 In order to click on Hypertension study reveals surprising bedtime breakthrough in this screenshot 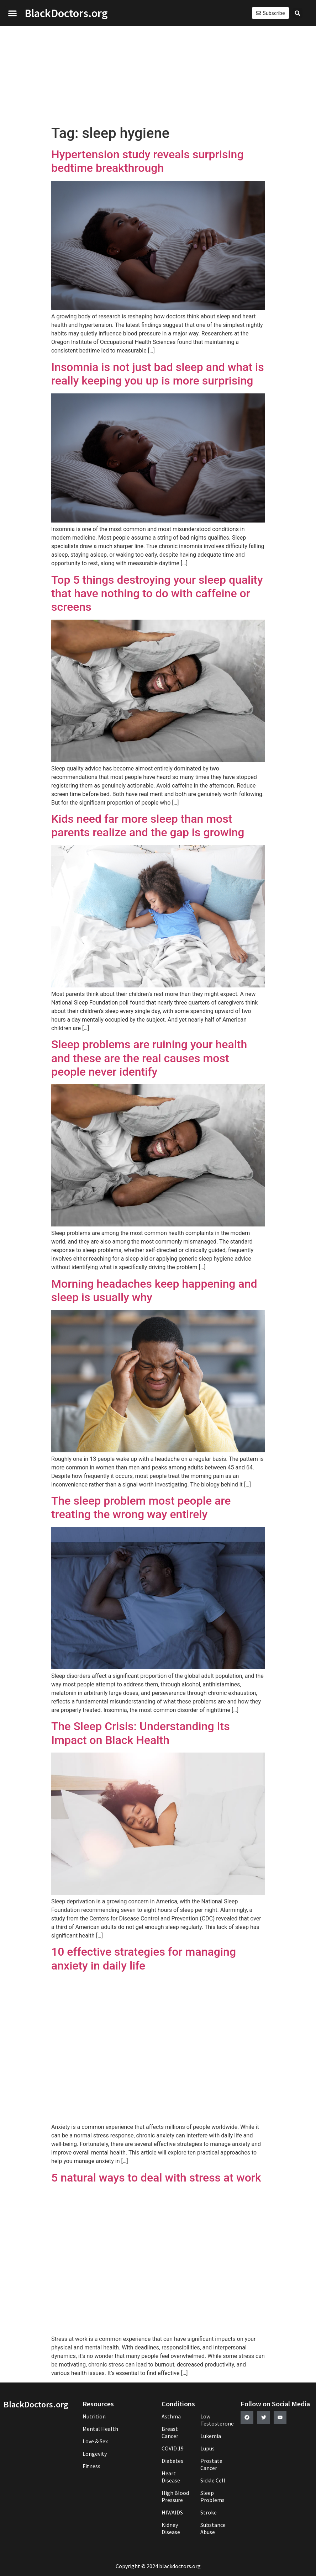, I will do `click(147, 161)`.